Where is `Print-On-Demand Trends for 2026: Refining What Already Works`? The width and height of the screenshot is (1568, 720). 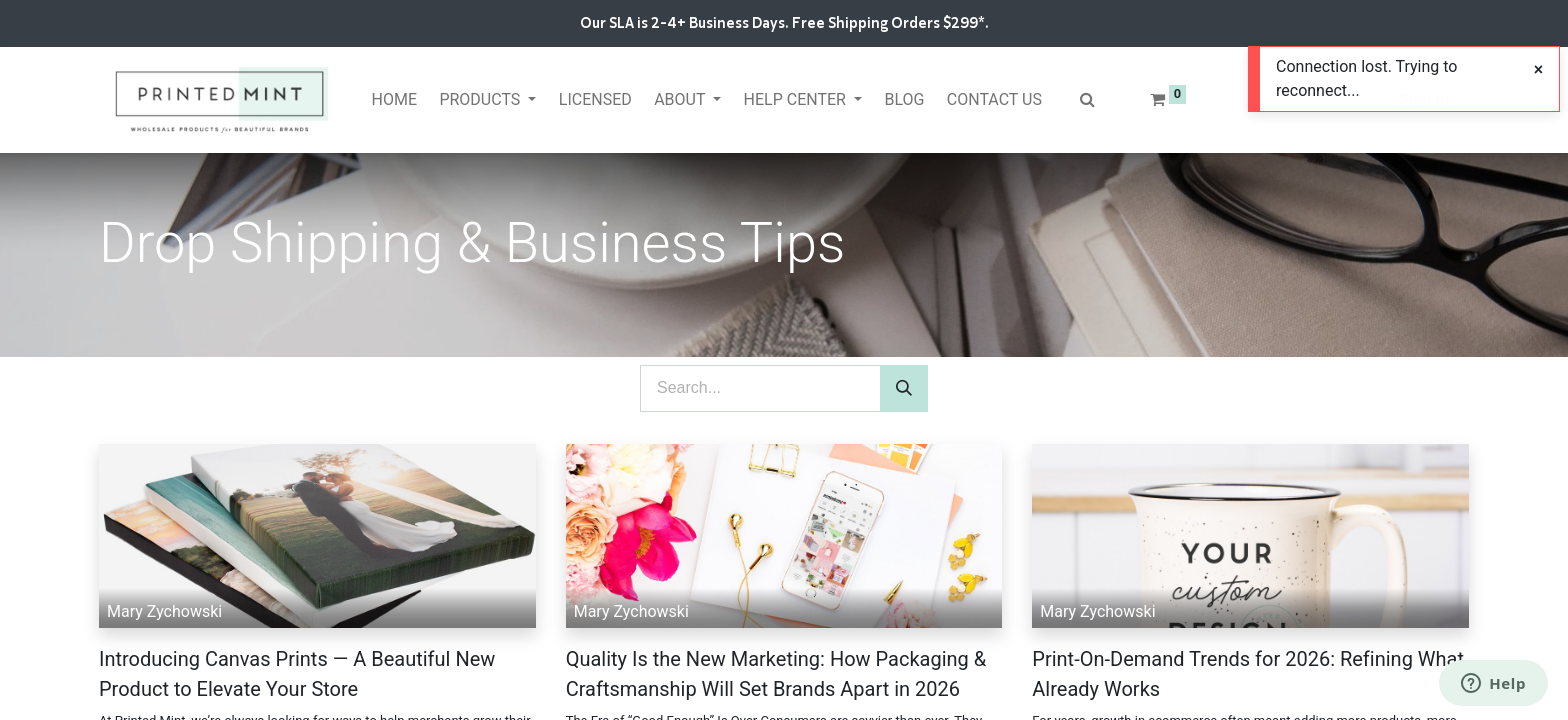 Print-On-Demand Trends for 2026: Refining What Already Works is located at coordinates (1248, 674).